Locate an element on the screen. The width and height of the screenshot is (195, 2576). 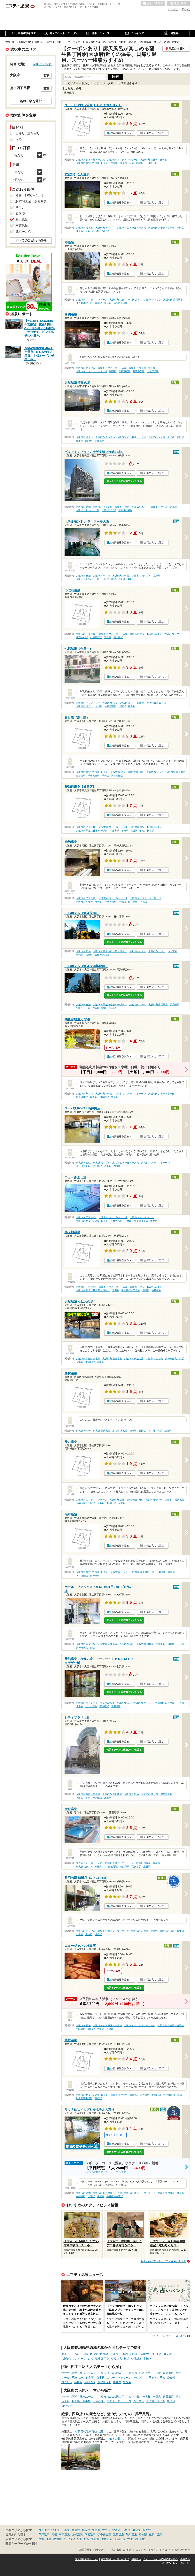
大阪市内 駅近（徒歩10分以内） is located at coordinates (131, 506).